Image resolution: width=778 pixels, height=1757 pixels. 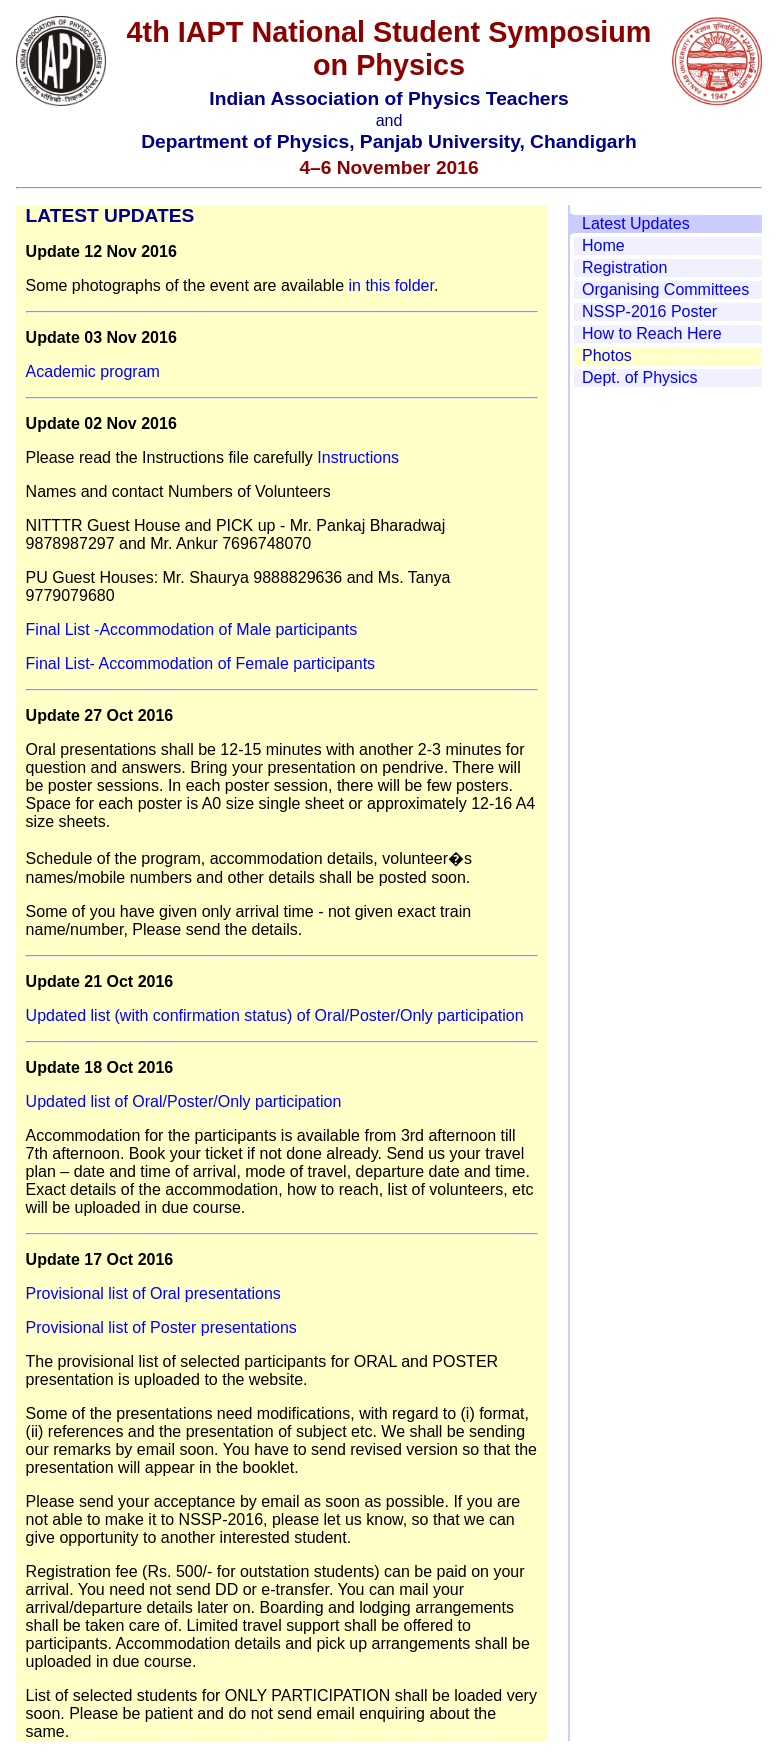 What do you see at coordinates (161, 1327) in the screenshot?
I see `Provisional list of Poster presentations` at bounding box center [161, 1327].